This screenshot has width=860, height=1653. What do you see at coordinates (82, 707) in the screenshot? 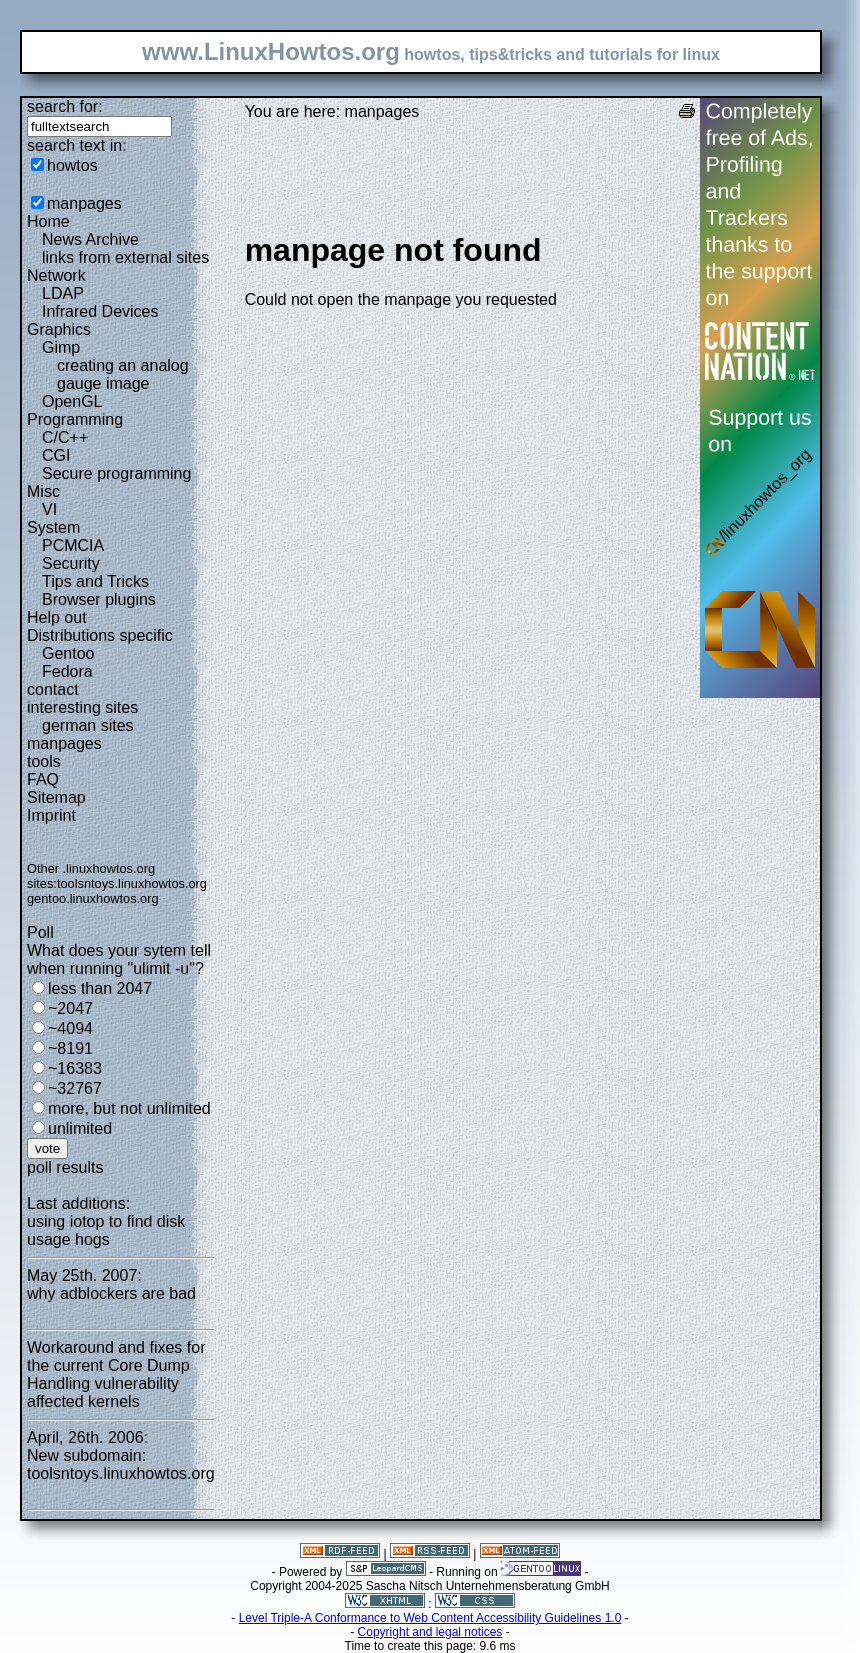
I see `interesting sites` at bounding box center [82, 707].